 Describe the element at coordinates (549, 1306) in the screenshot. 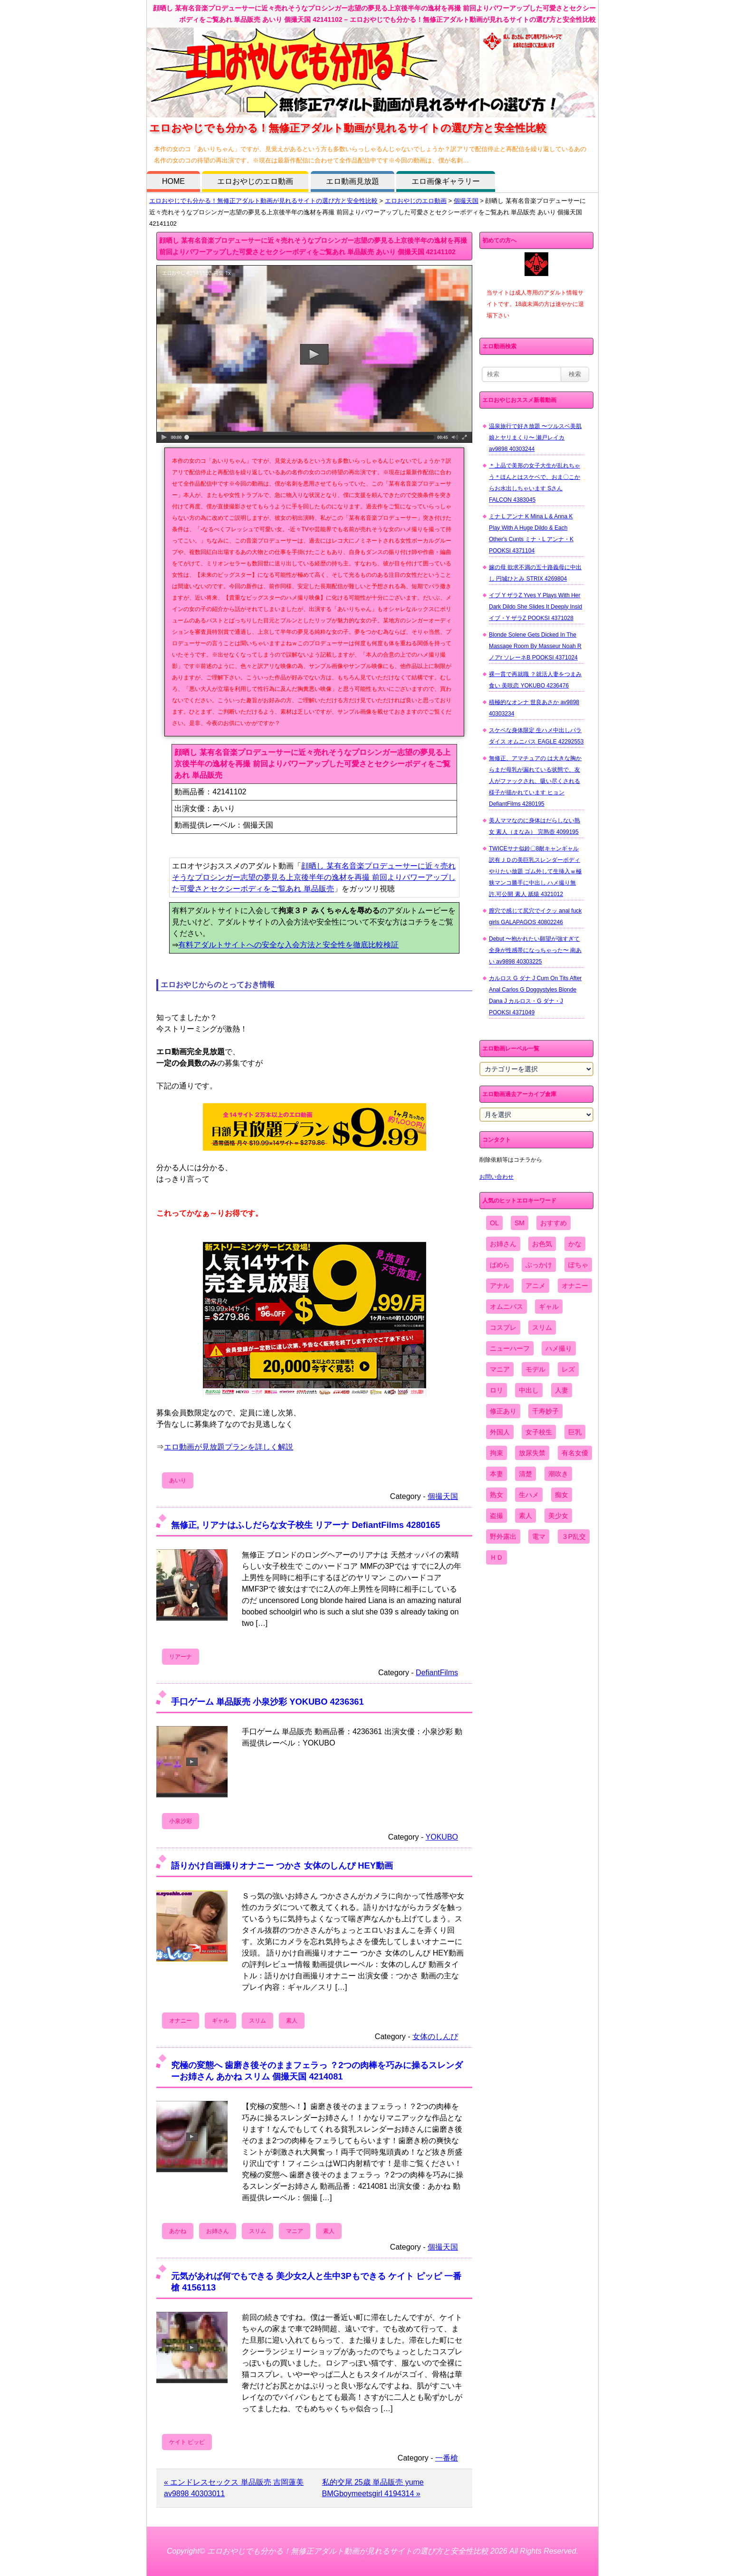

I see `ギャル [ギャル (2,480個の項目)]` at that location.